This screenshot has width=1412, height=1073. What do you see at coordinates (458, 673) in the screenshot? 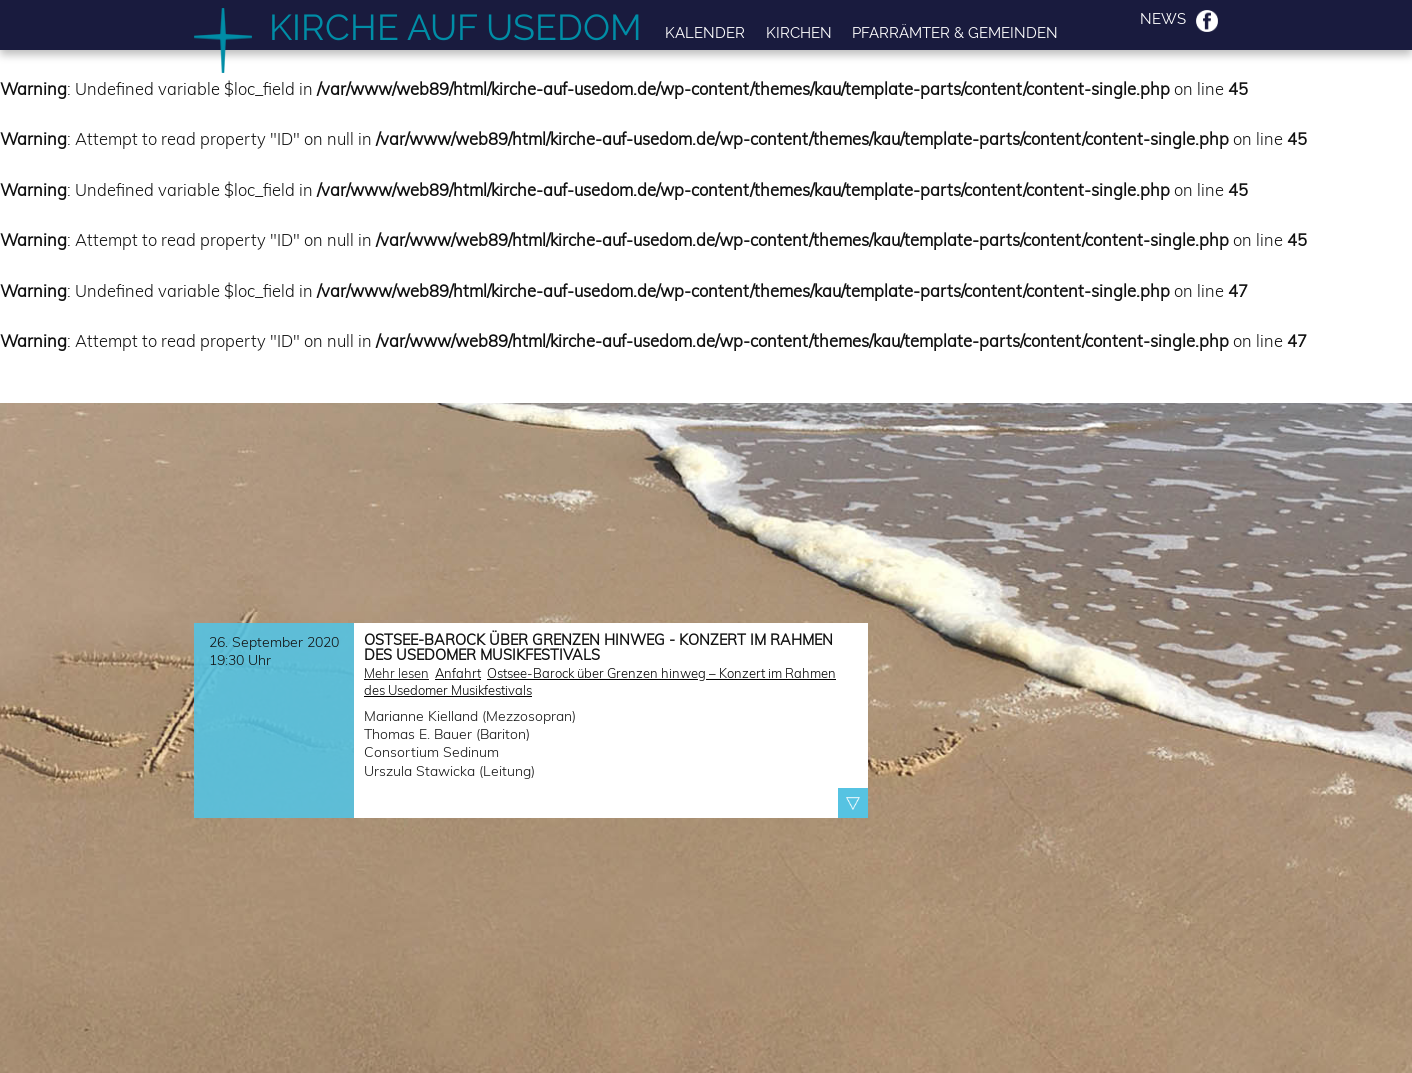
I see `Anfahrt` at bounding box center [458, 673].